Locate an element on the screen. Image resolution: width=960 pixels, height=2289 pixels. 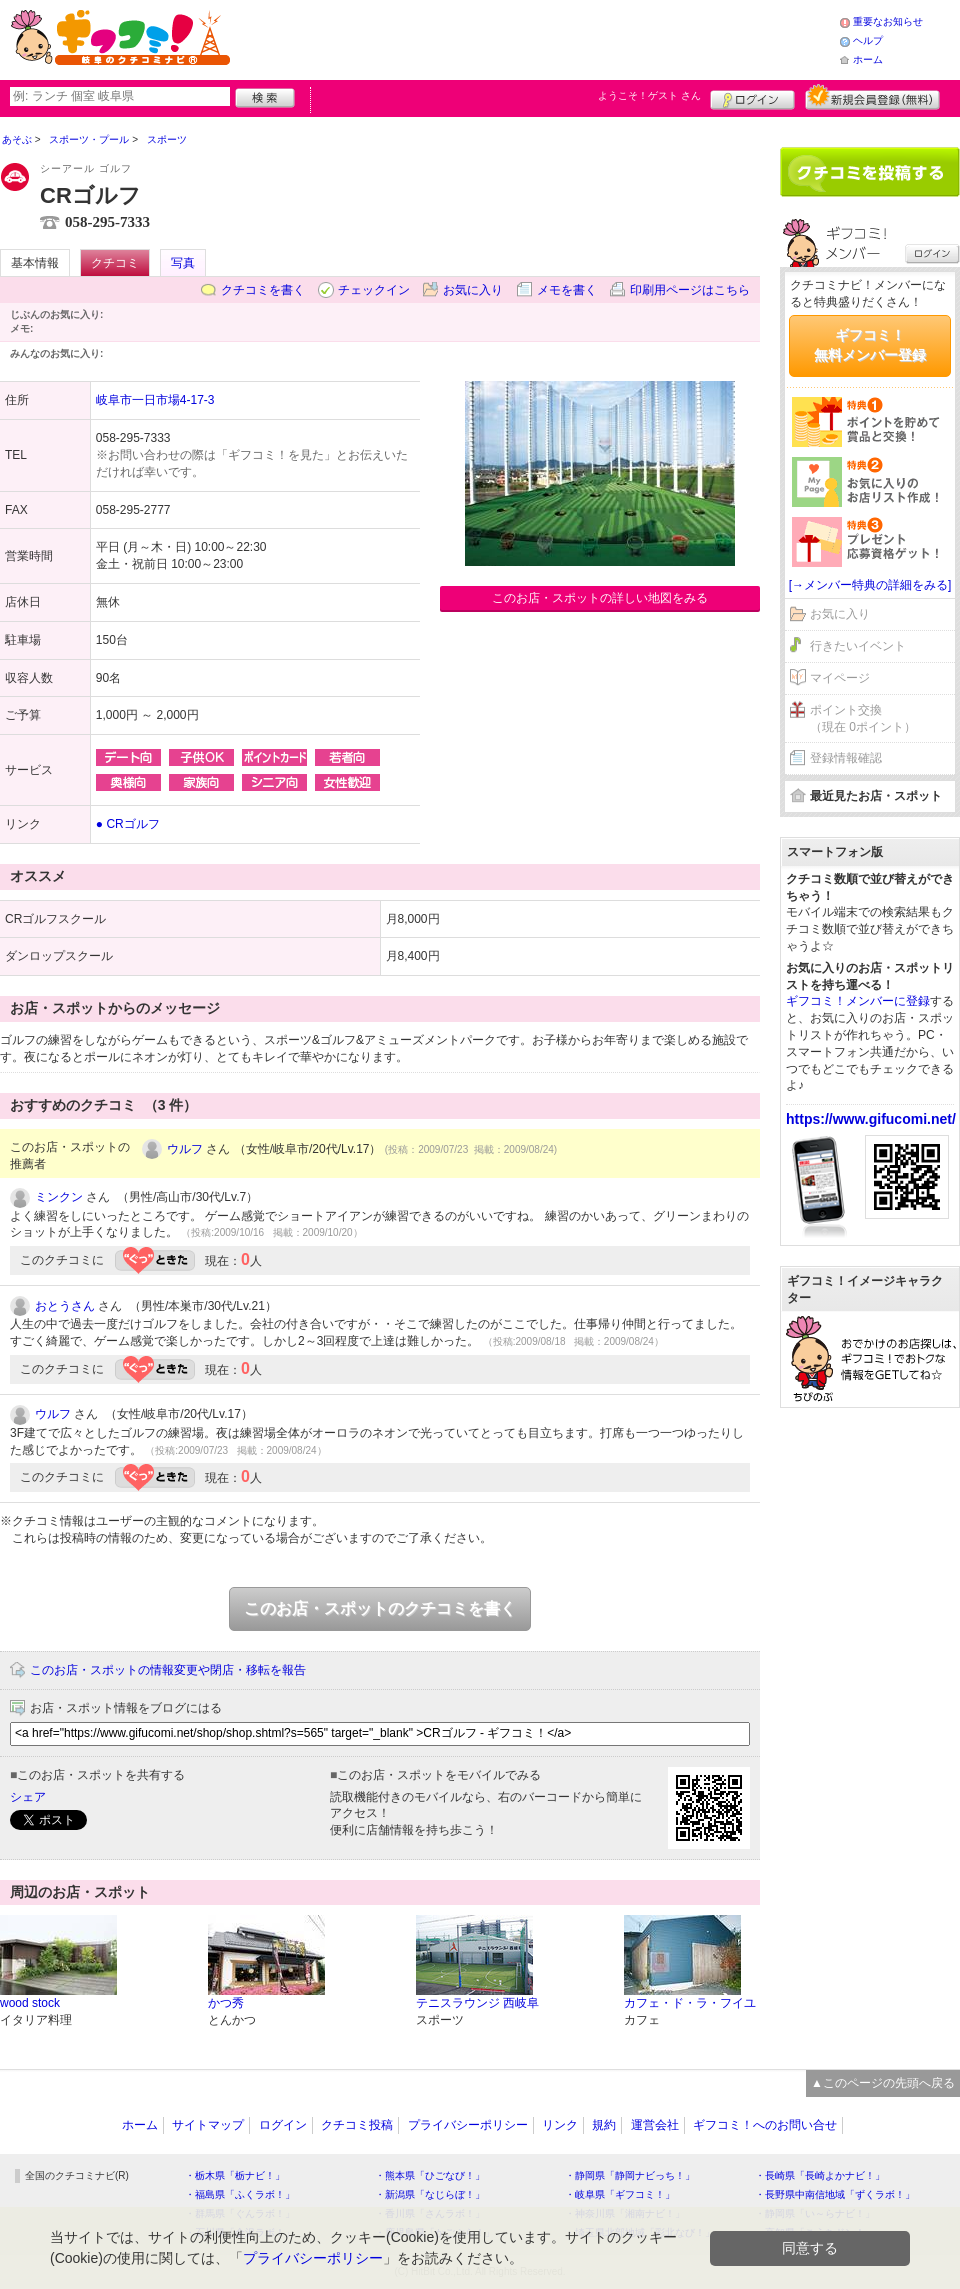
お気に入り is located at coordinates (473, 290).